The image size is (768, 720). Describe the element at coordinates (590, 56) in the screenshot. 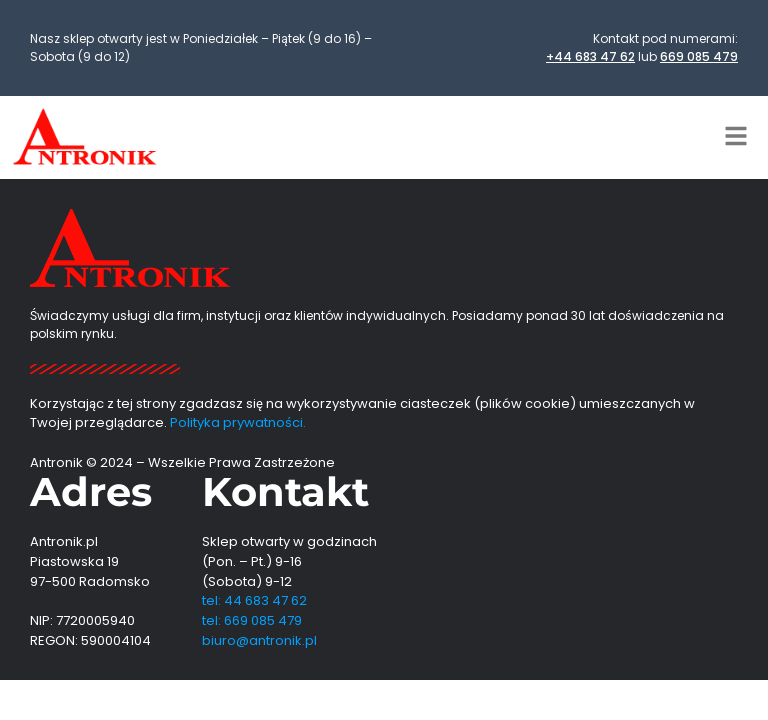

I see `+44 683 47 62` at that location.